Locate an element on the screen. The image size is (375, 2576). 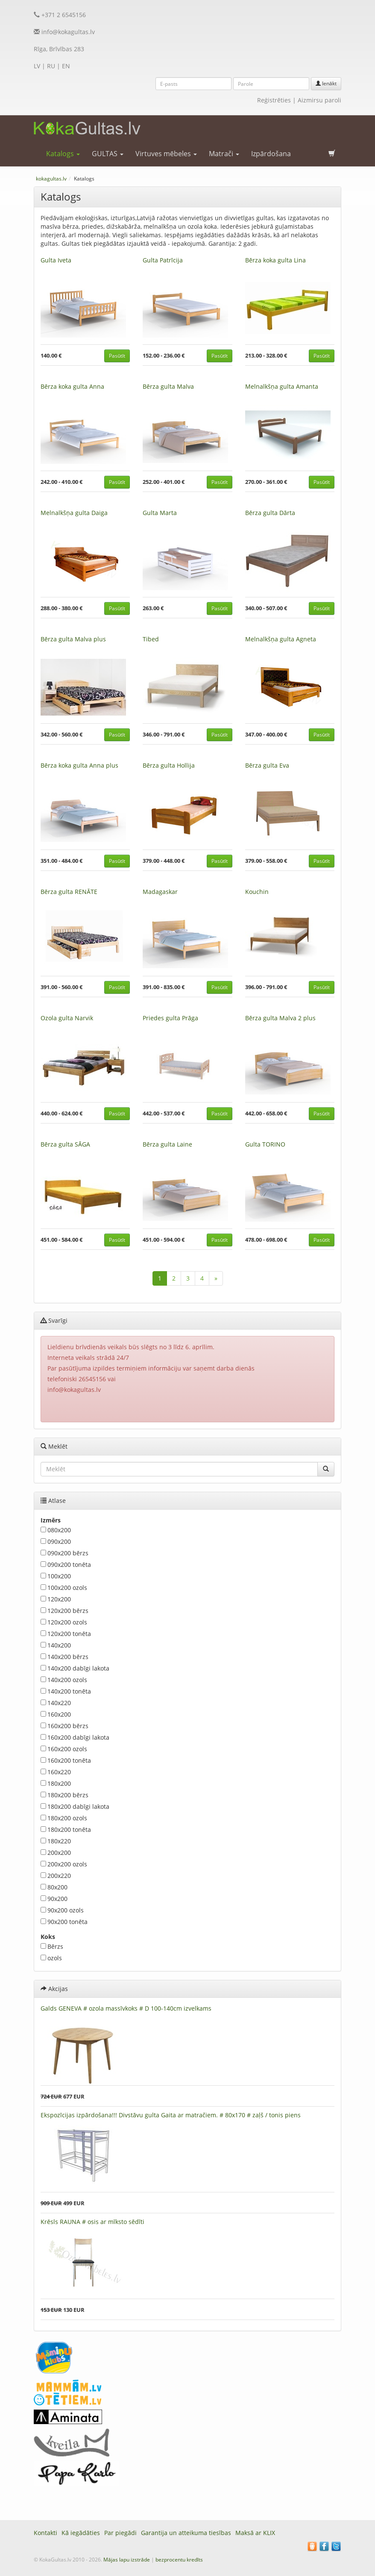
Bērza koka gulta Anna is located at coordinates (72, 386).